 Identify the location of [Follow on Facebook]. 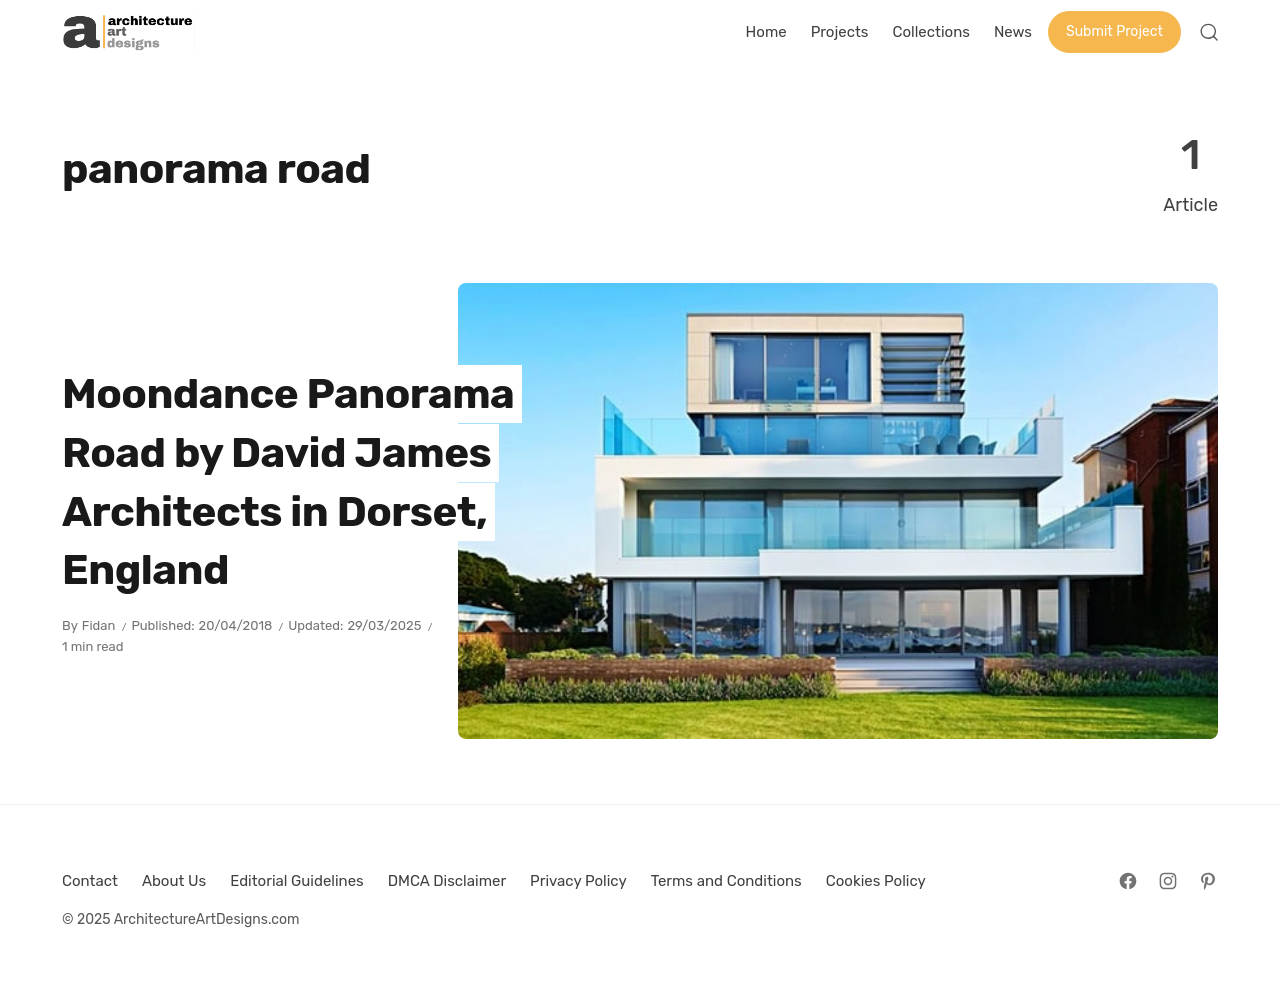
(1128, 881).